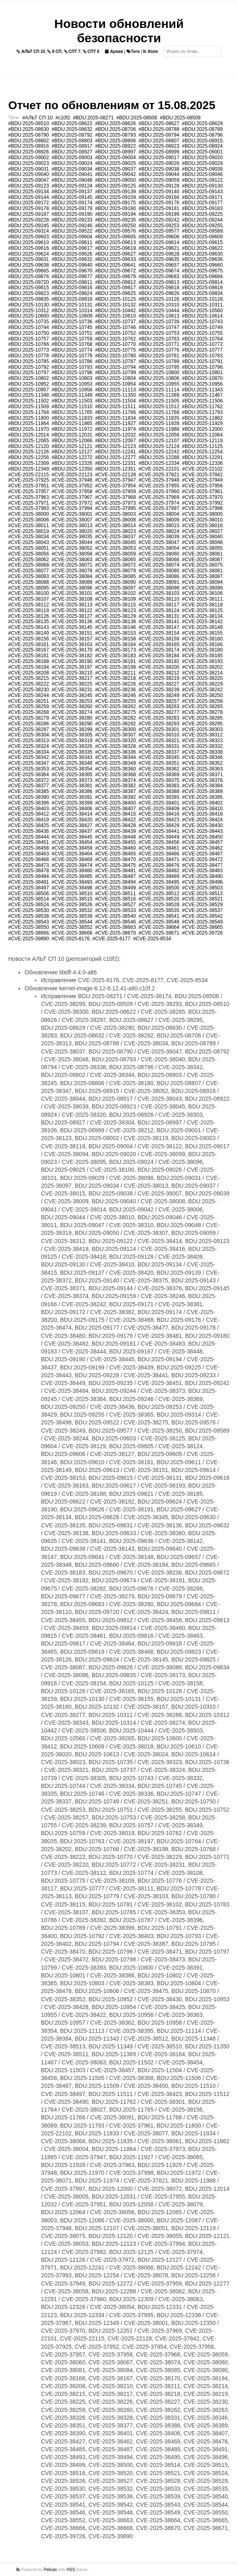  I want to click on #BDU:2025-09179, so click(72, 208).